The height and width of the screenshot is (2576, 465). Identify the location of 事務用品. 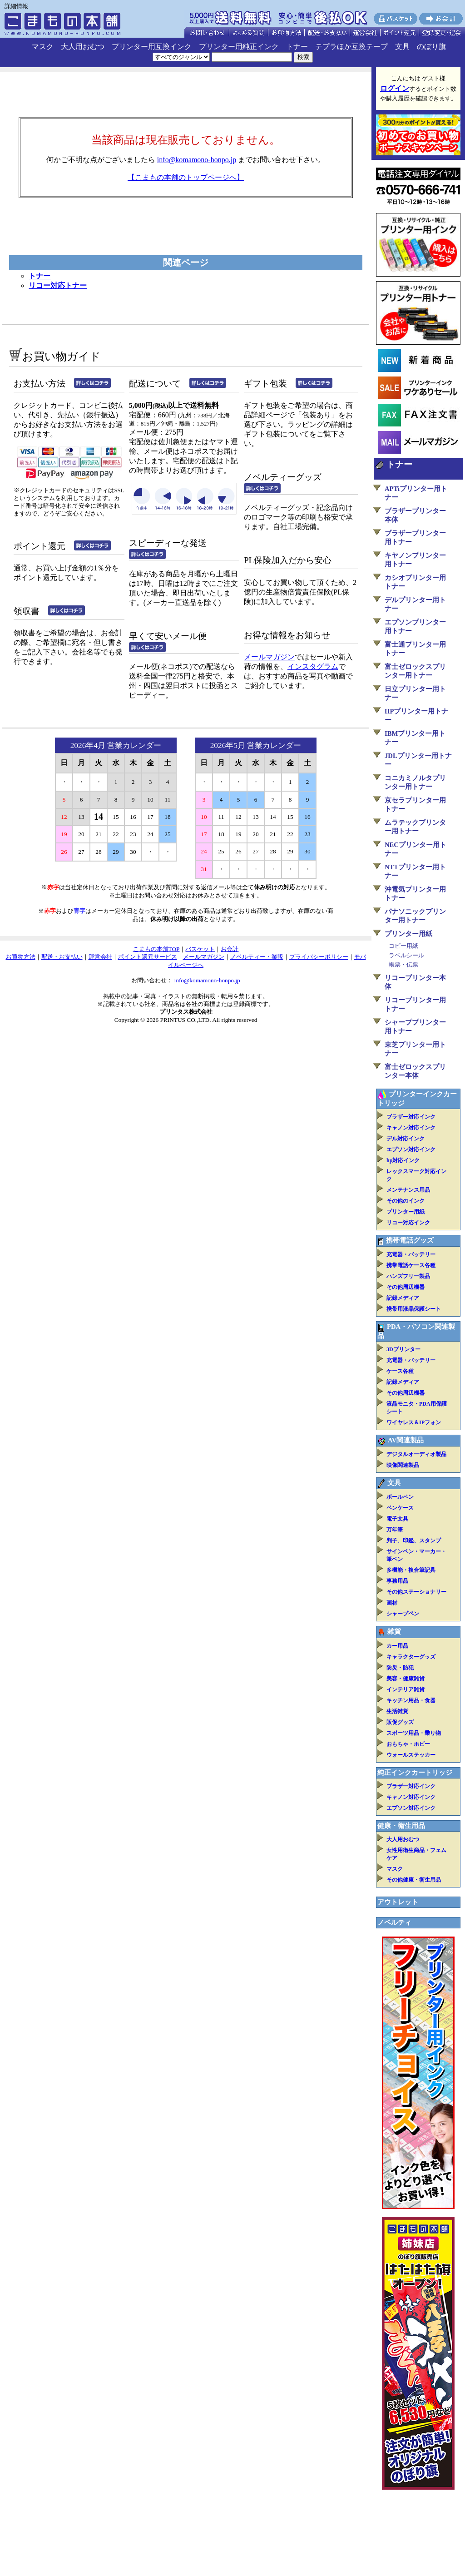
(397, 1581).